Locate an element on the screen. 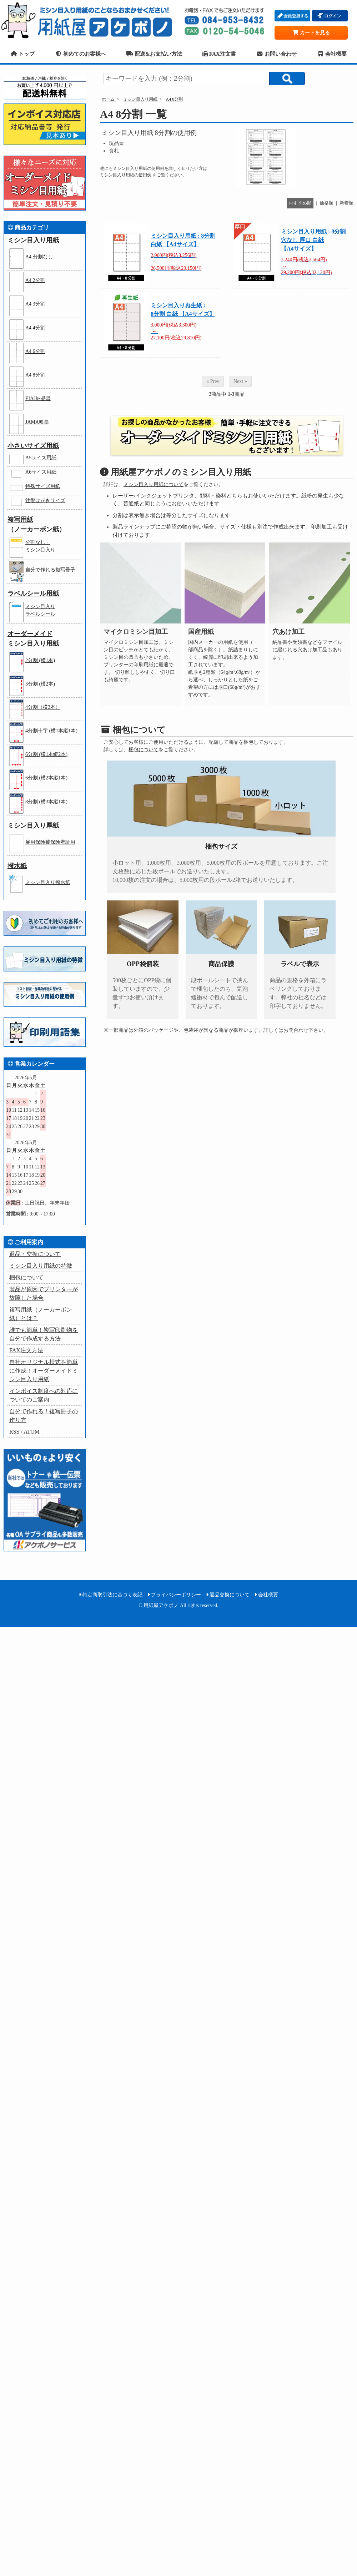 This screenshot has width=357, height=2576. 複写用紙（ノーカーボン紙）とは？ is located at coordinates (40, 1314).